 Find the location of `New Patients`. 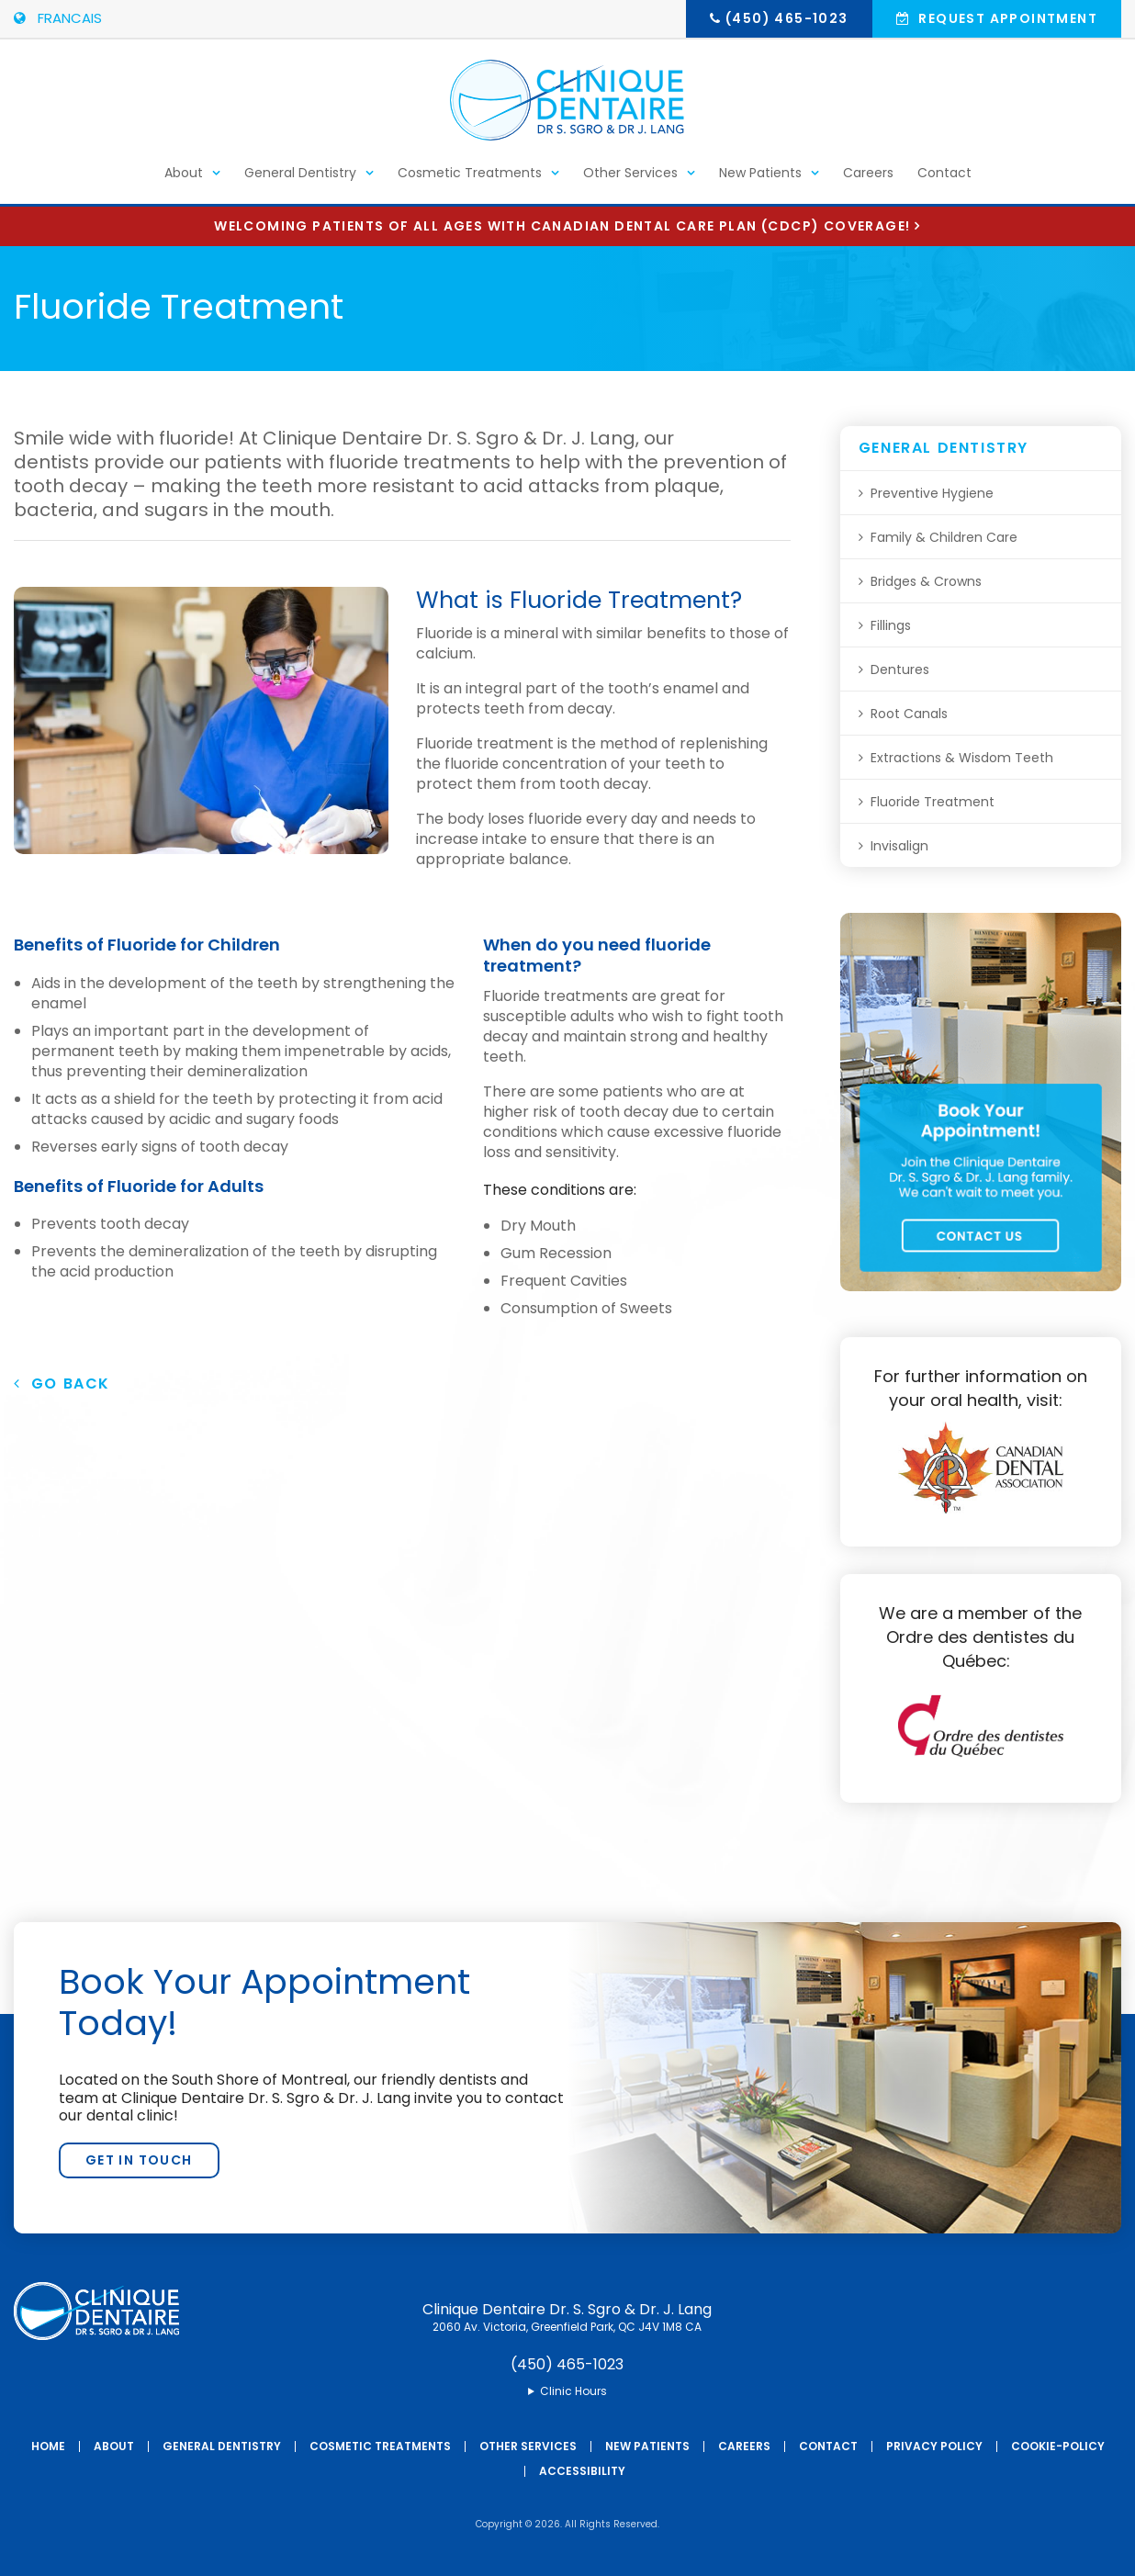

New Patients is located at coordinates (760, 180).